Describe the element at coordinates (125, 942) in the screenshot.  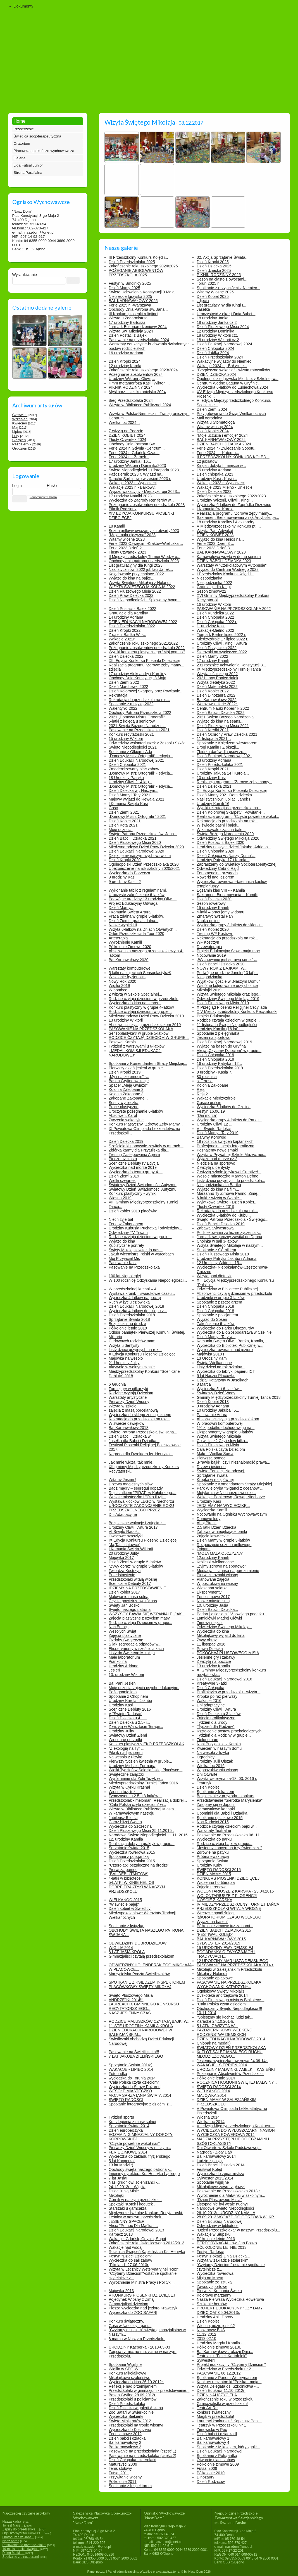
I see `Wyróżnienie Kamili` at that location.